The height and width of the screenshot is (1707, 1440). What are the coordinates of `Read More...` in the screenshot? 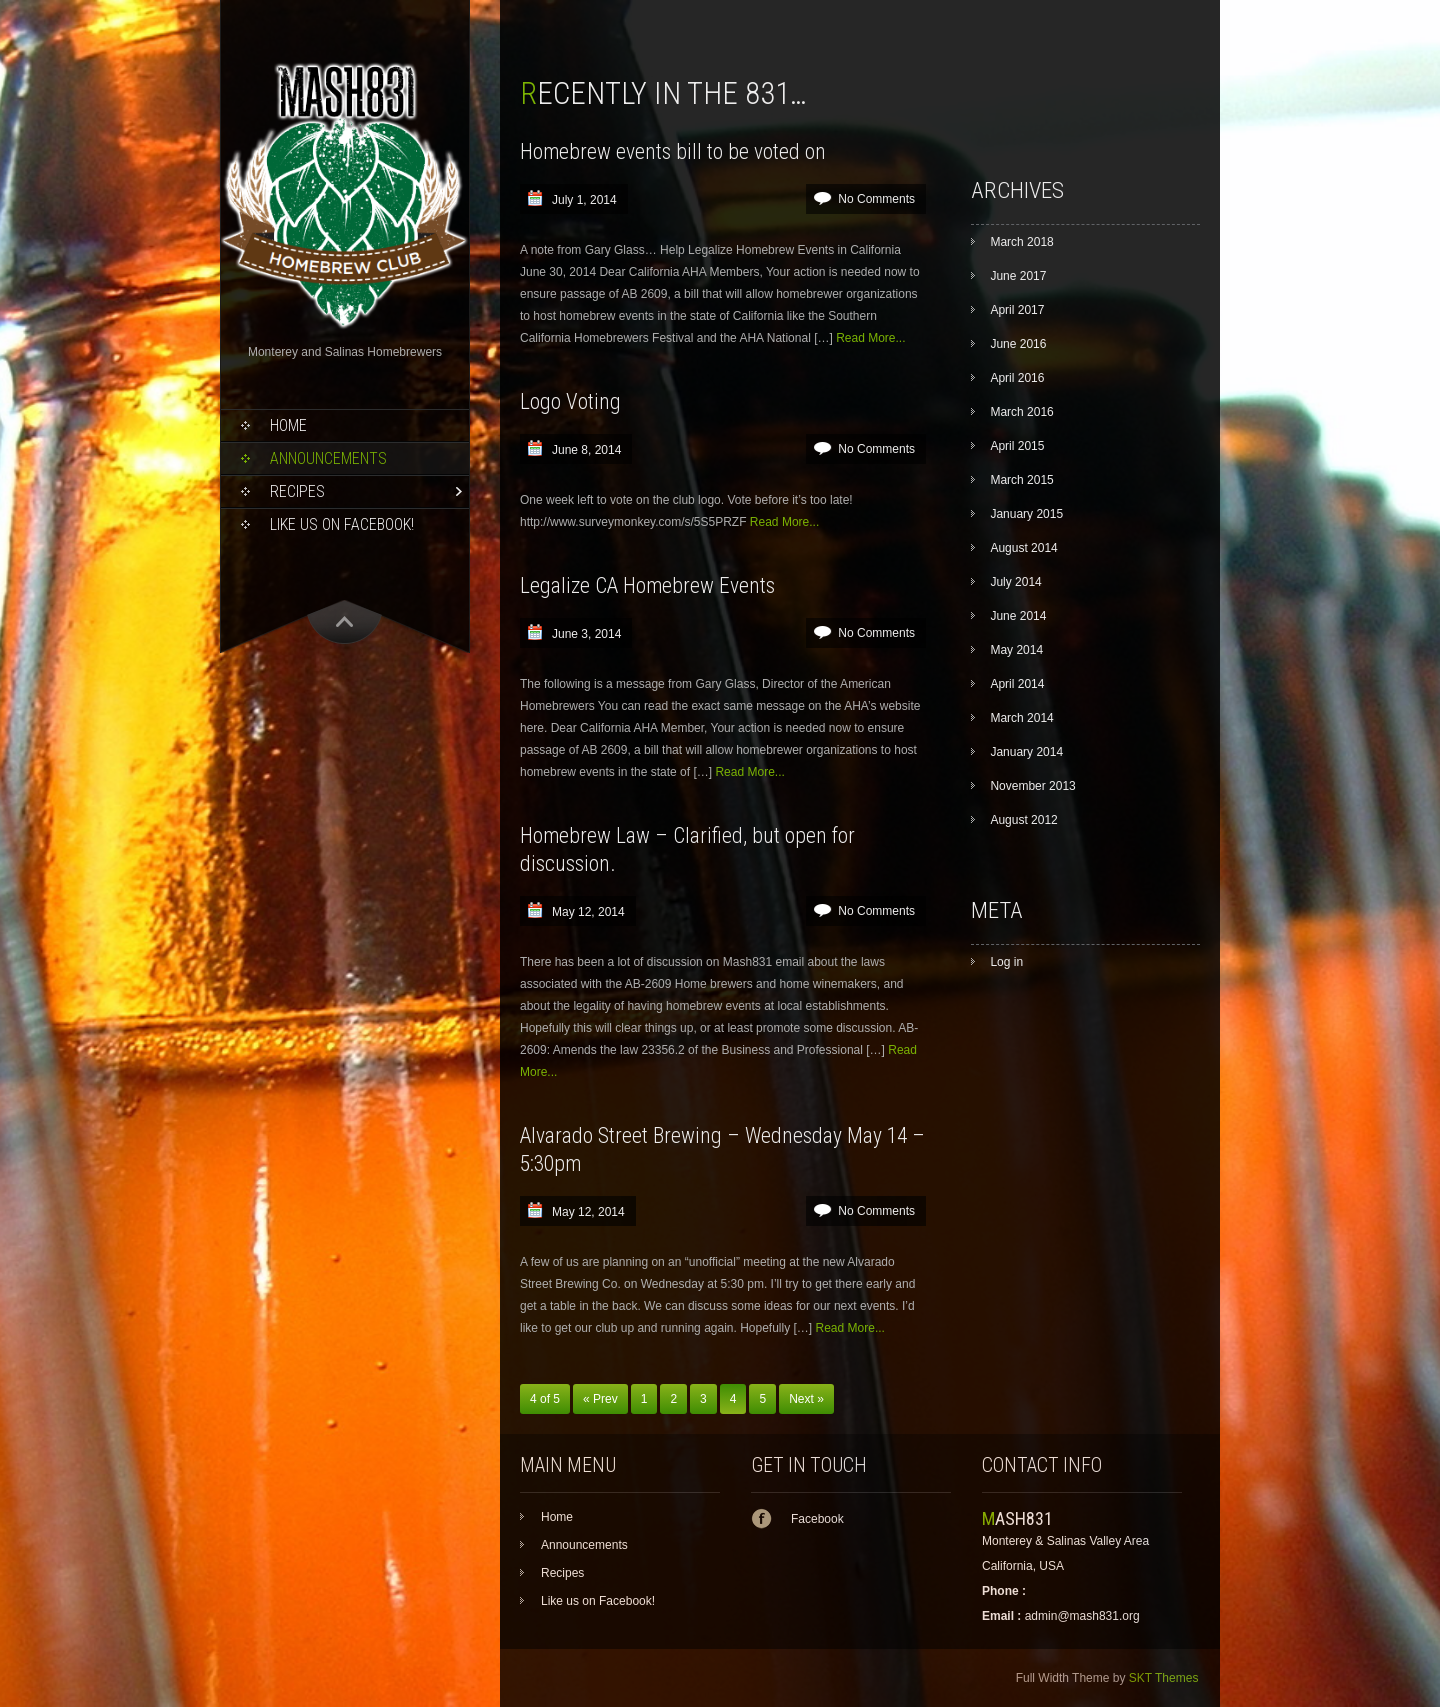 It's located at (870, 338).